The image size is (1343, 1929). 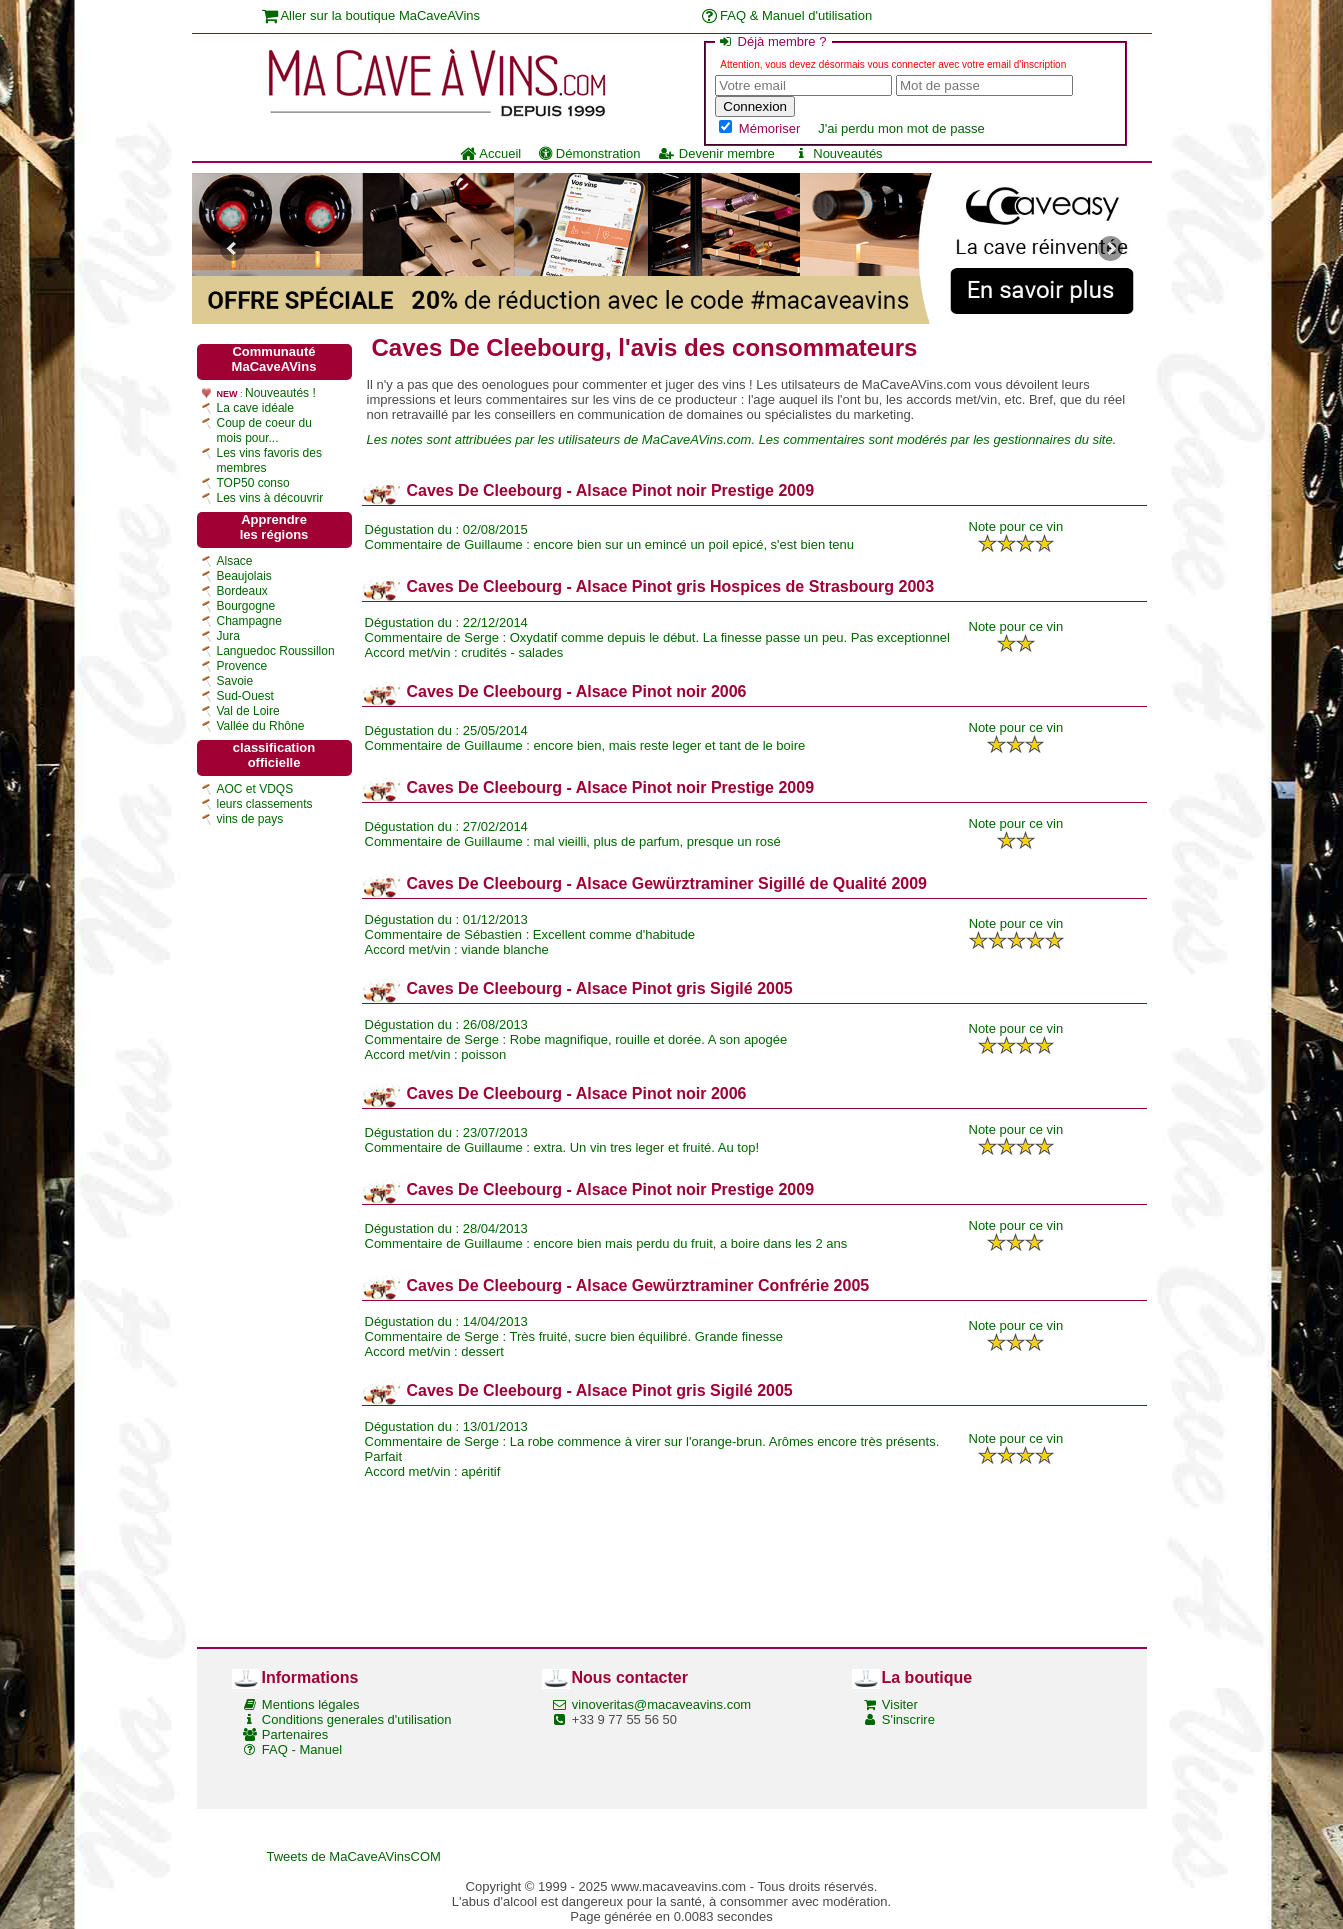 What do you see at coordinates (276, 651) in the screenshot?
I see `Languedoc Roussillon` at bounding box center [276, 651].